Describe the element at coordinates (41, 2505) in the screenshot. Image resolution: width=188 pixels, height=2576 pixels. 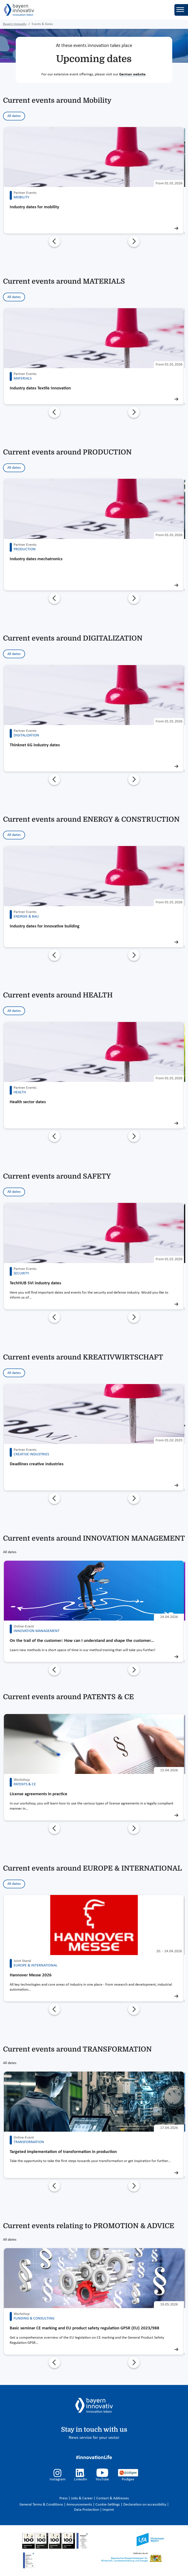
I see `General Terms & Conditions` at that location.